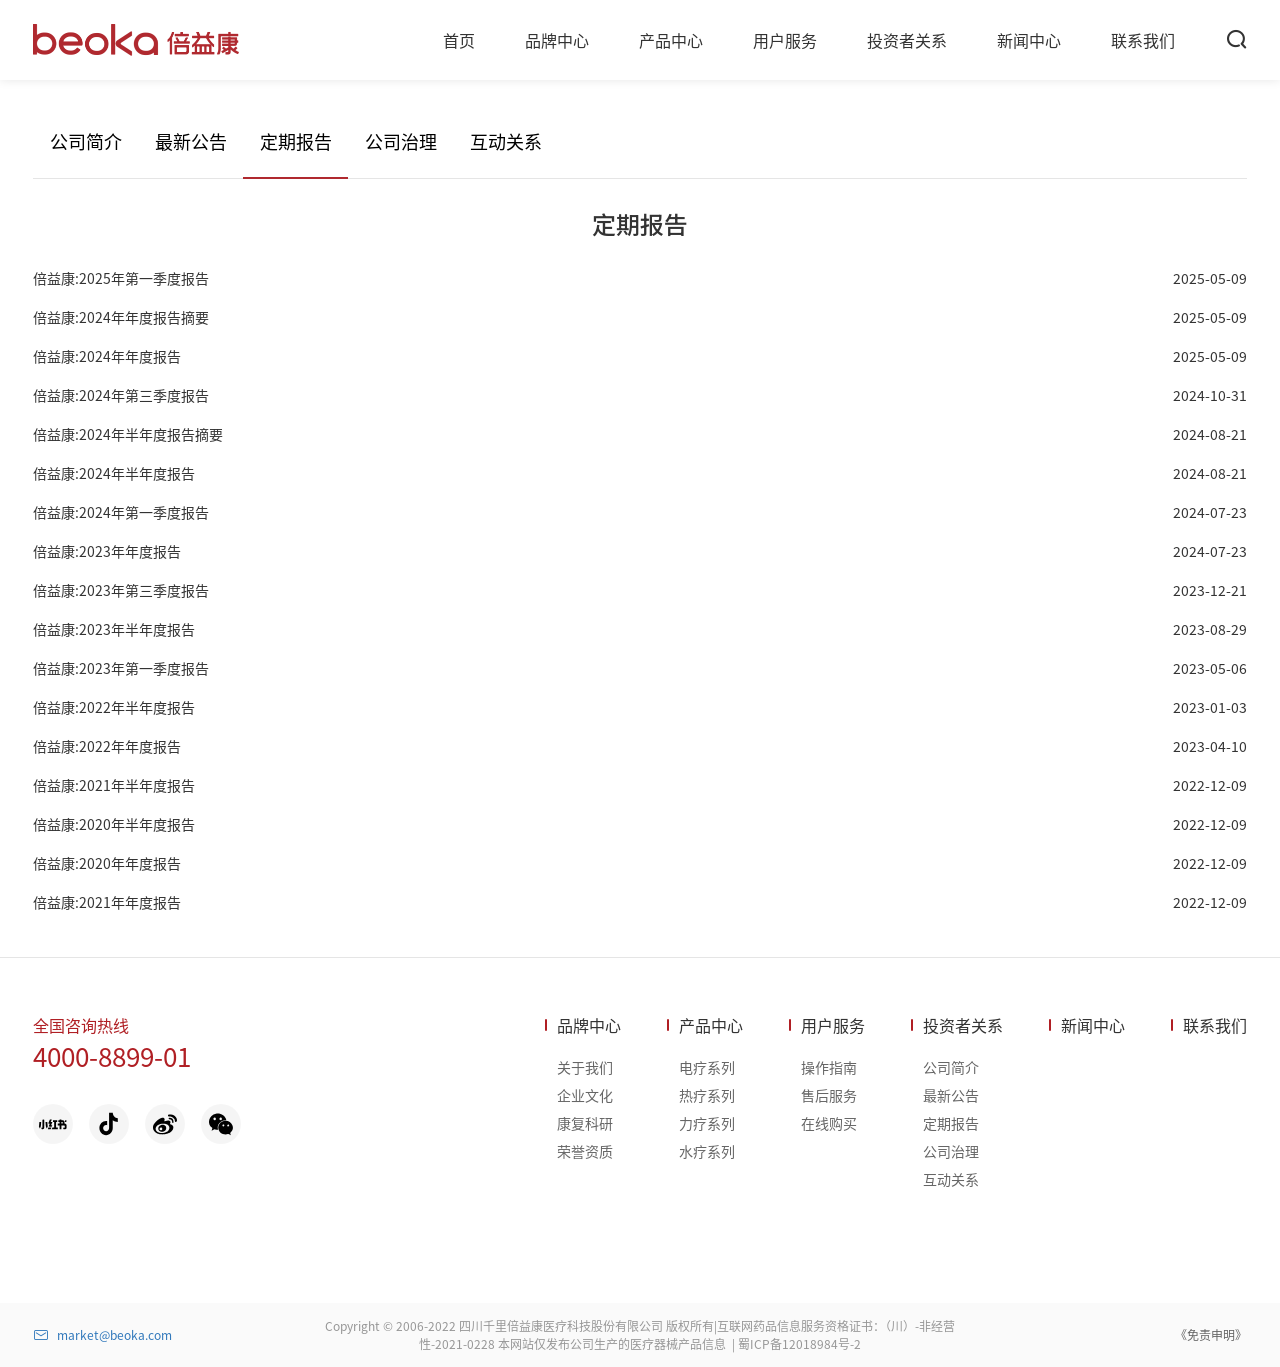 Image resolution: width=1280 pixels, height=1367 pixels. What do you see at coordinates (86, 141) in the screenshot?
I see `公司简介` at bounding box center [86, 141].